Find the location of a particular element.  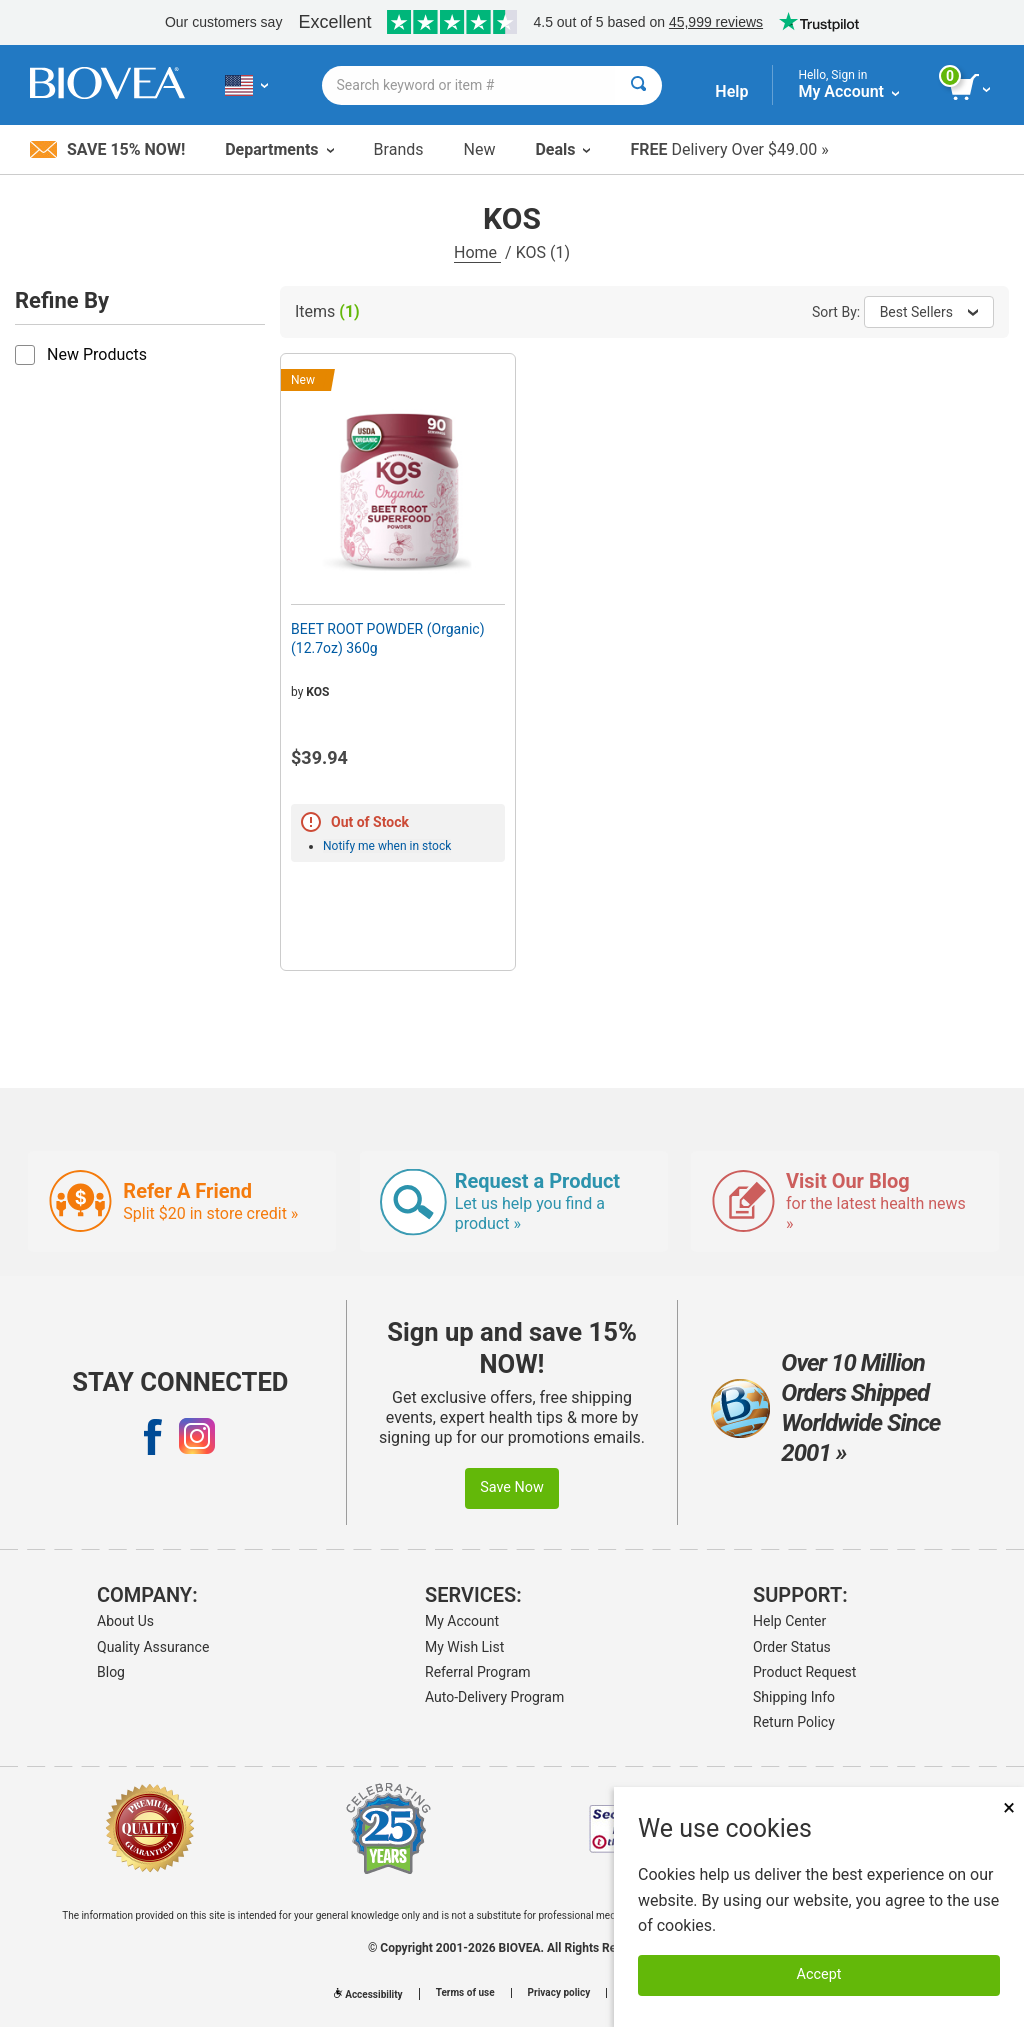

Auto-Delivery Program is located at coordinates (494, 1697).